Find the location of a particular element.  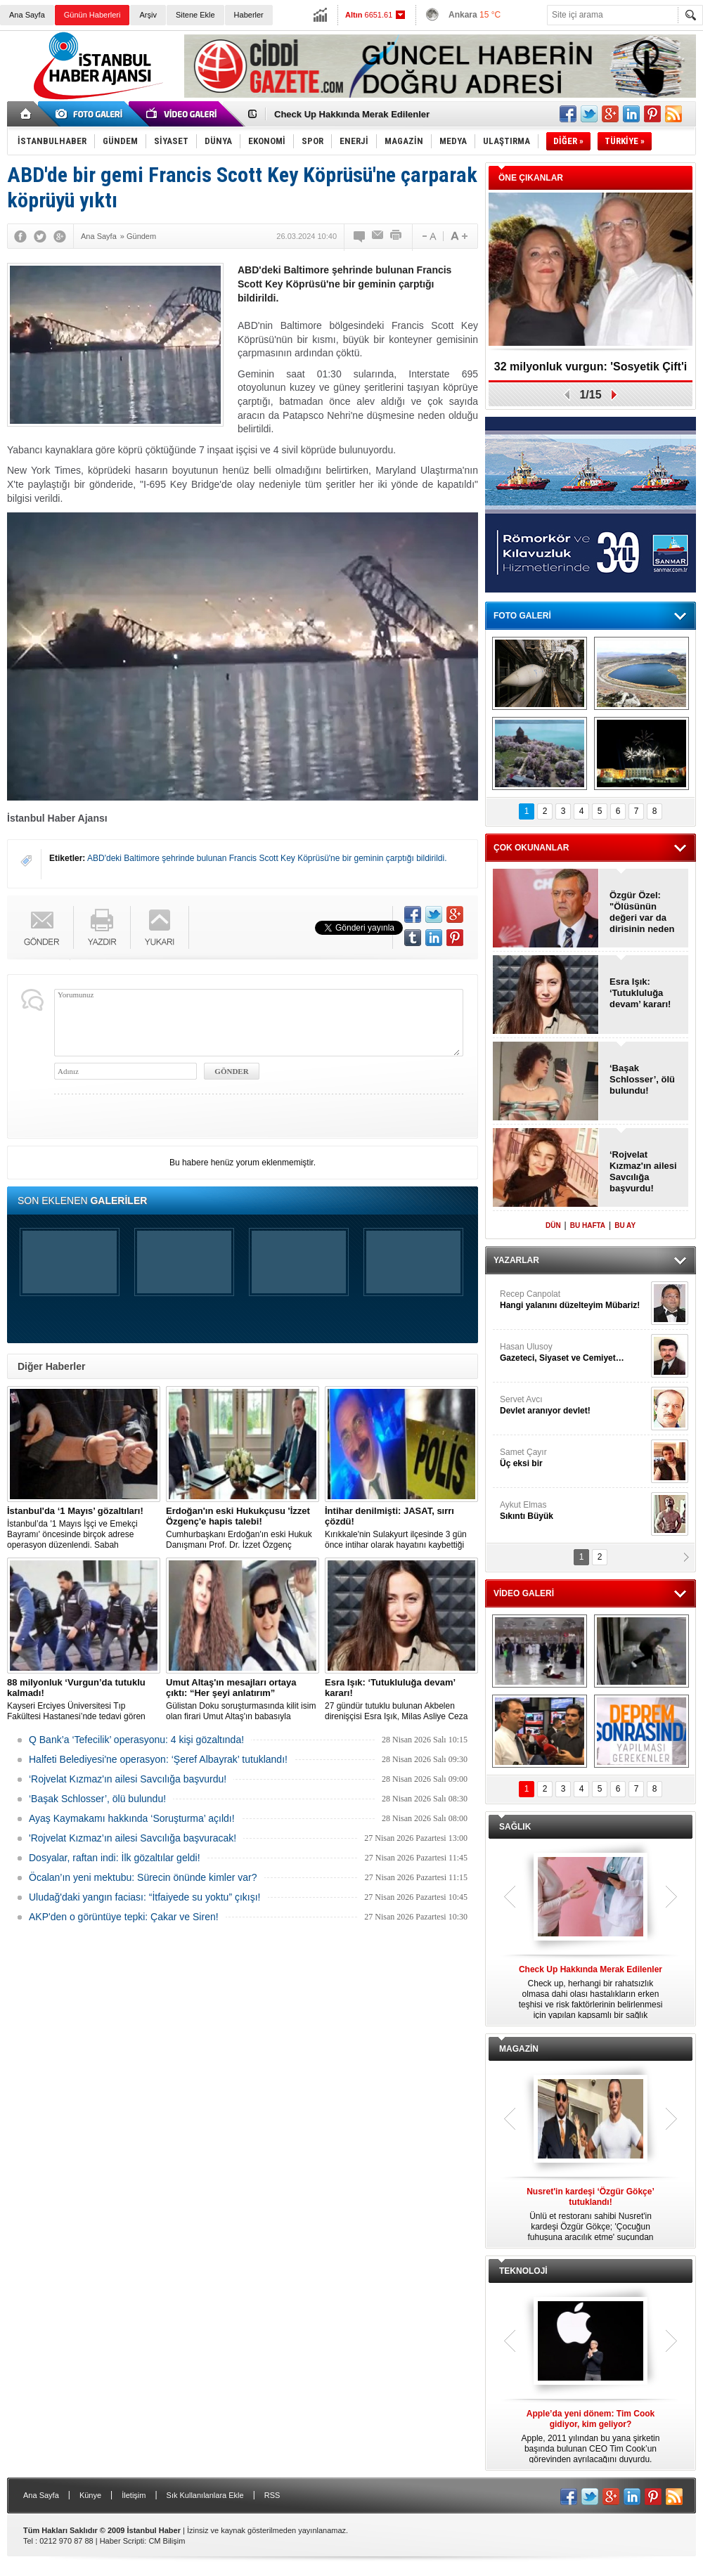

Check Up Hakkında Merak Edilenler is located at coordinates (352, 114).